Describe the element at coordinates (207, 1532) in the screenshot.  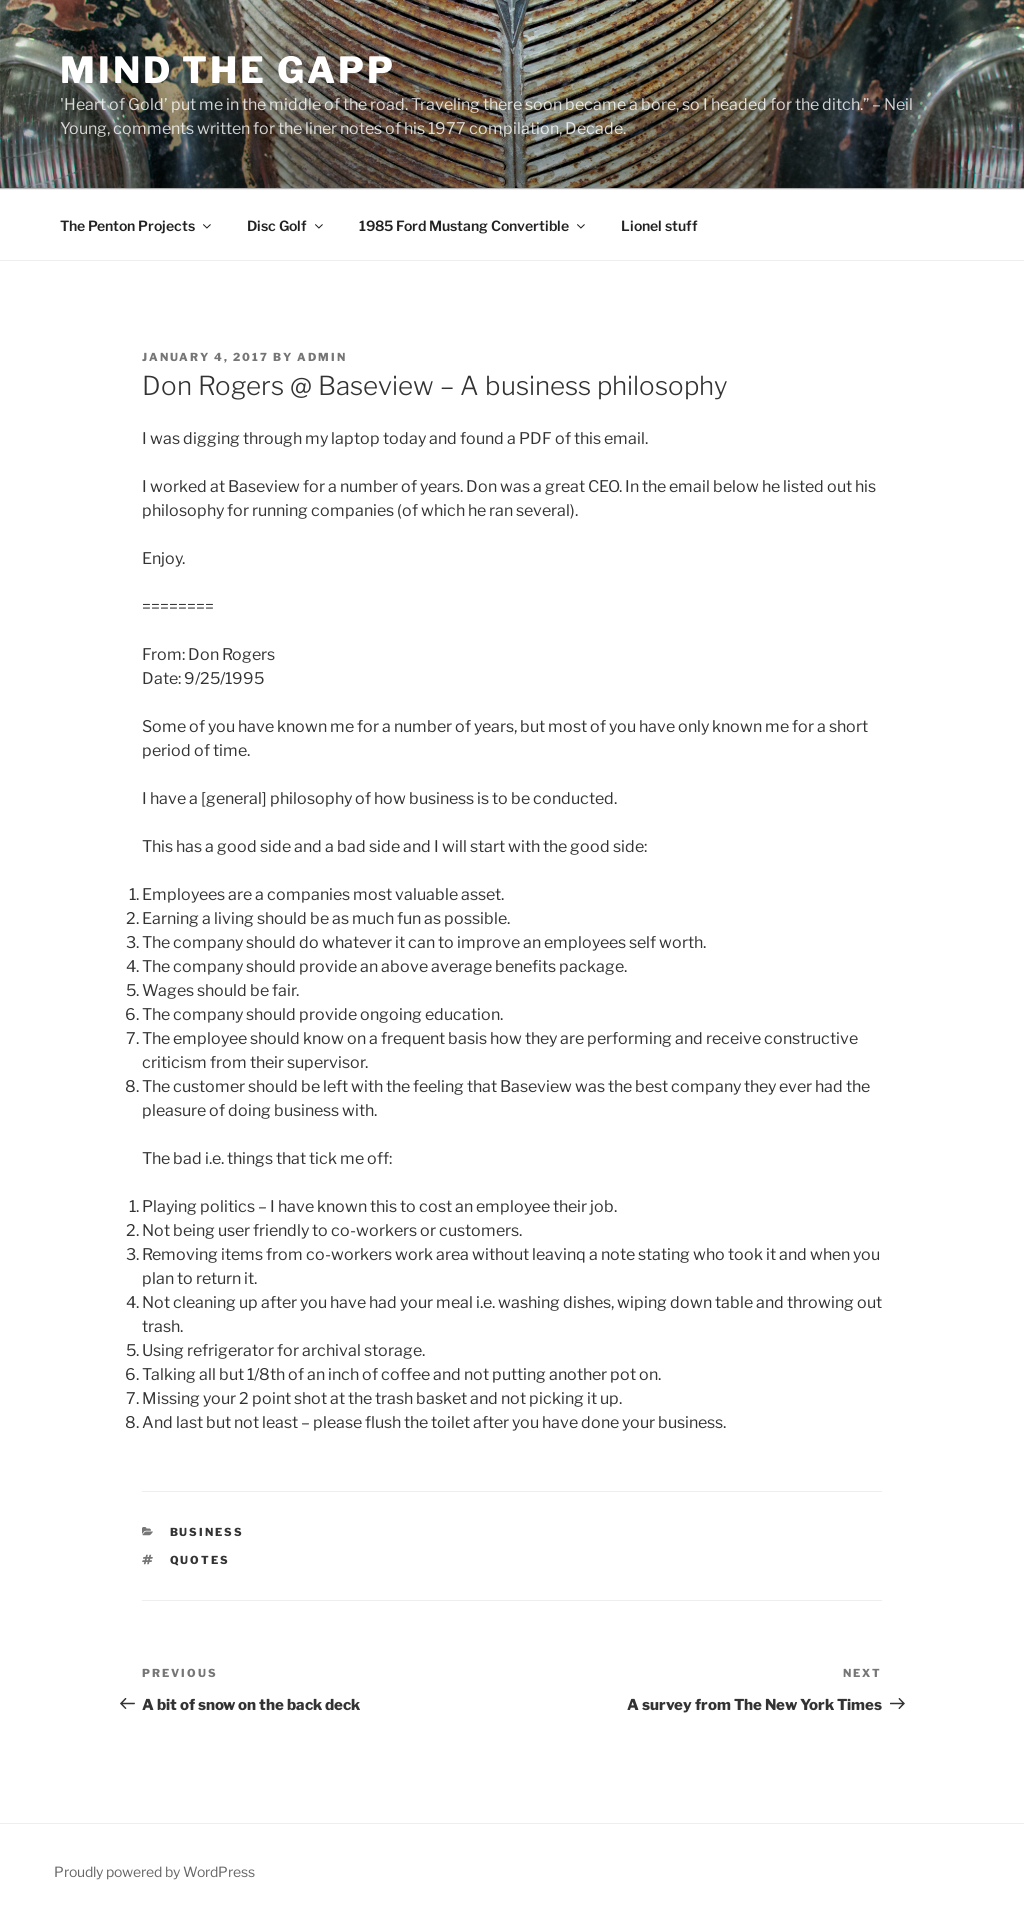
I see `Business` at that location.